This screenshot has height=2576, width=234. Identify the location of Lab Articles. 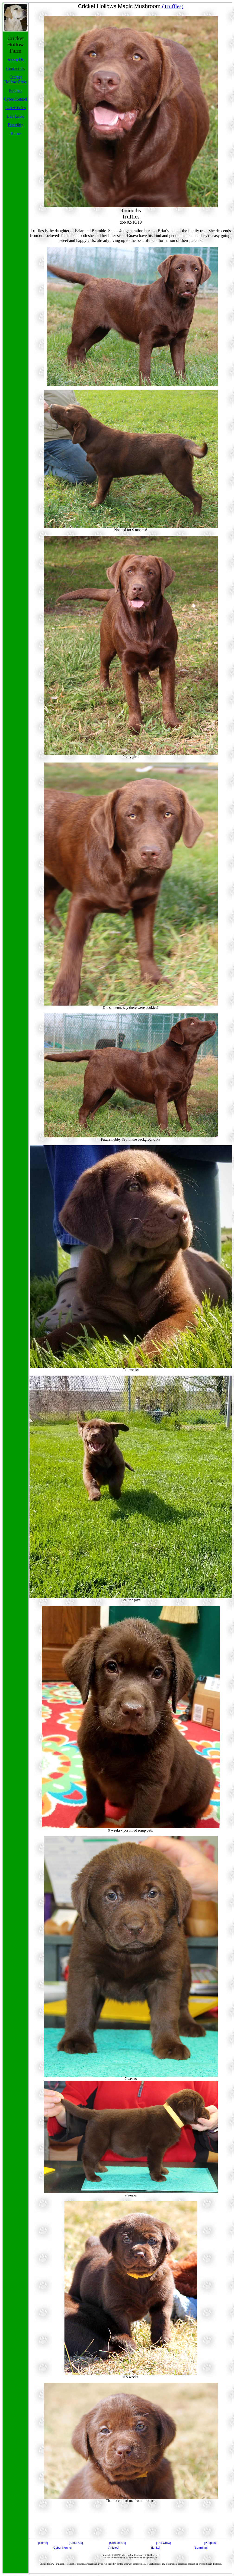
(15, 107).